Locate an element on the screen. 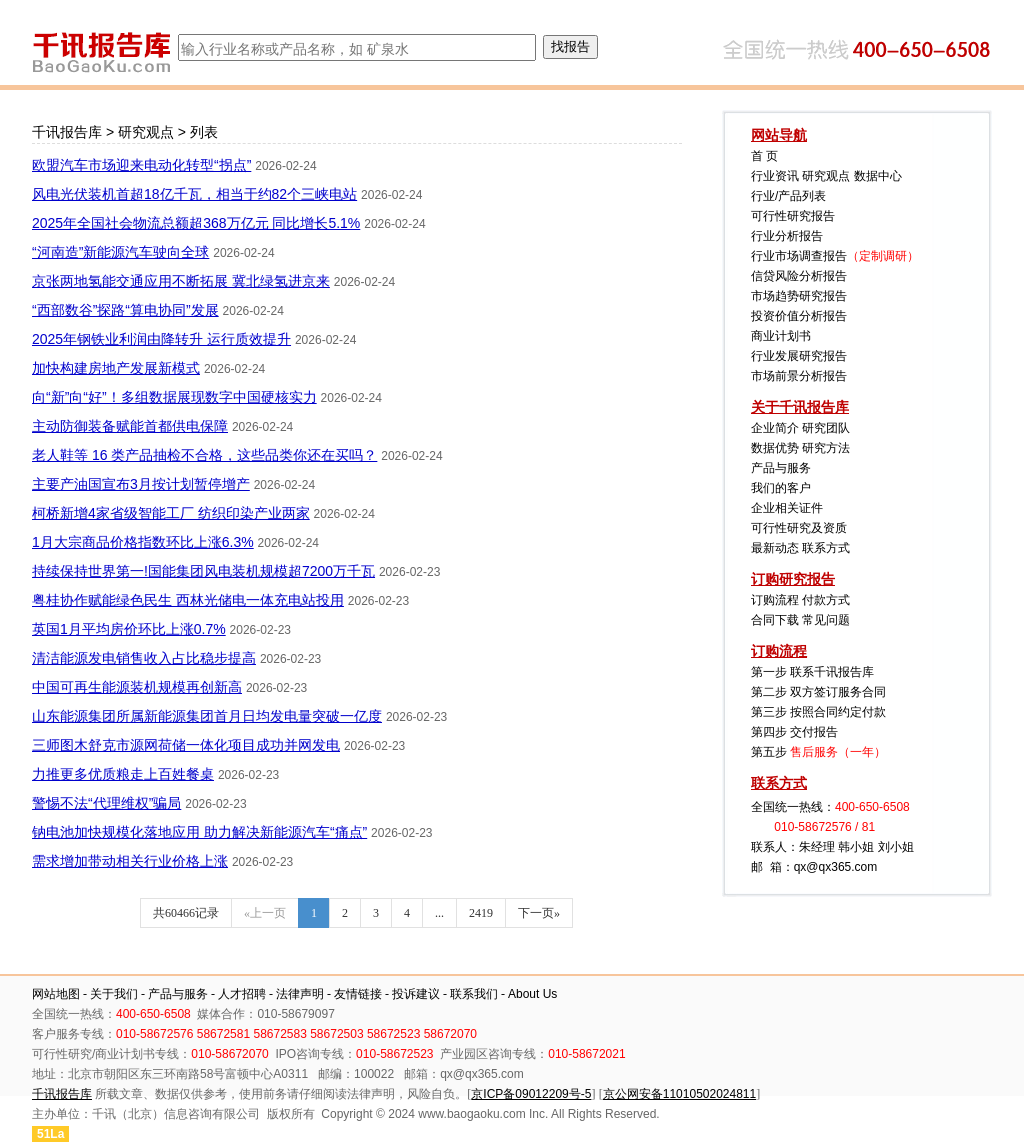 The image size is (1024, 1144). 行业发展研究报告 is located at coordinates (799, 356).